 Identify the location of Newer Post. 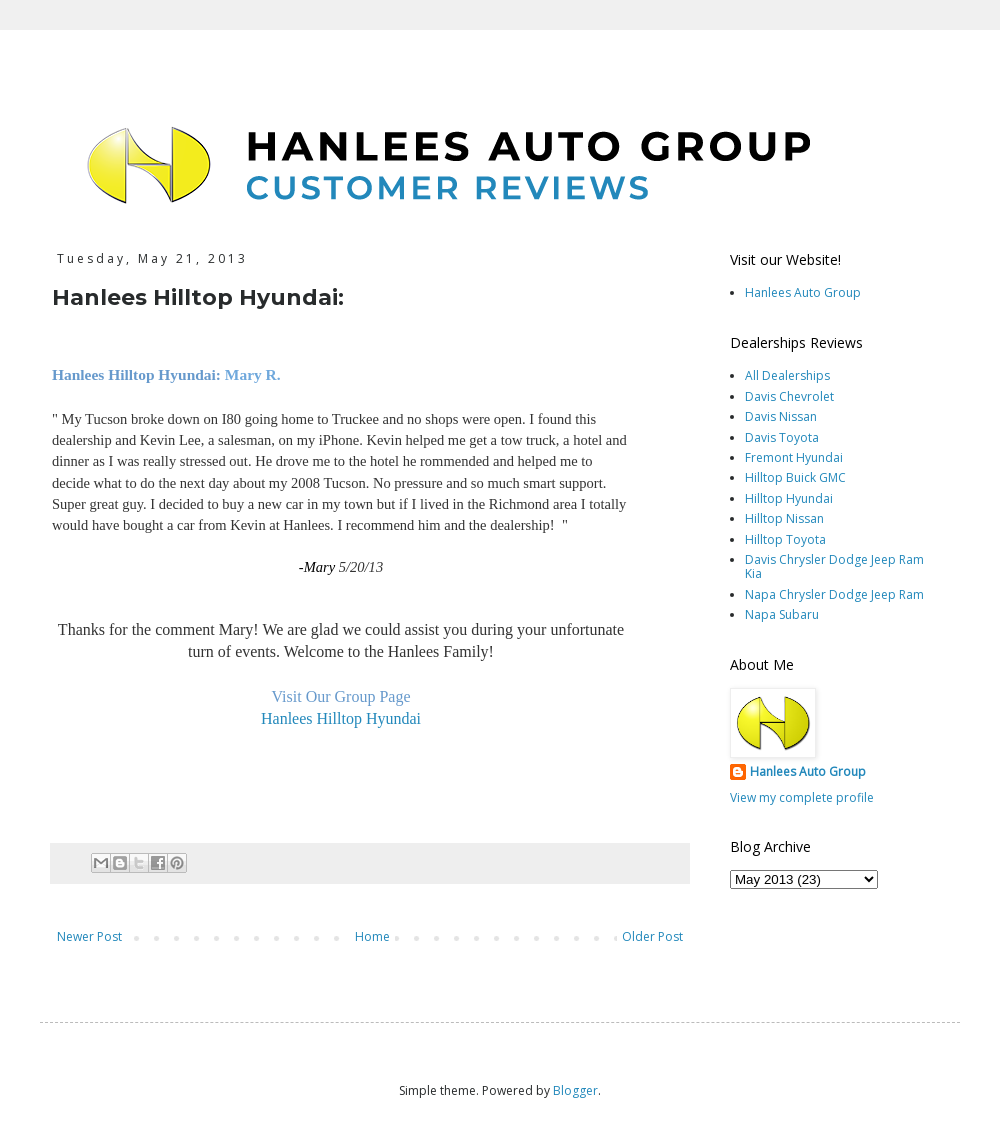
(89, 936).